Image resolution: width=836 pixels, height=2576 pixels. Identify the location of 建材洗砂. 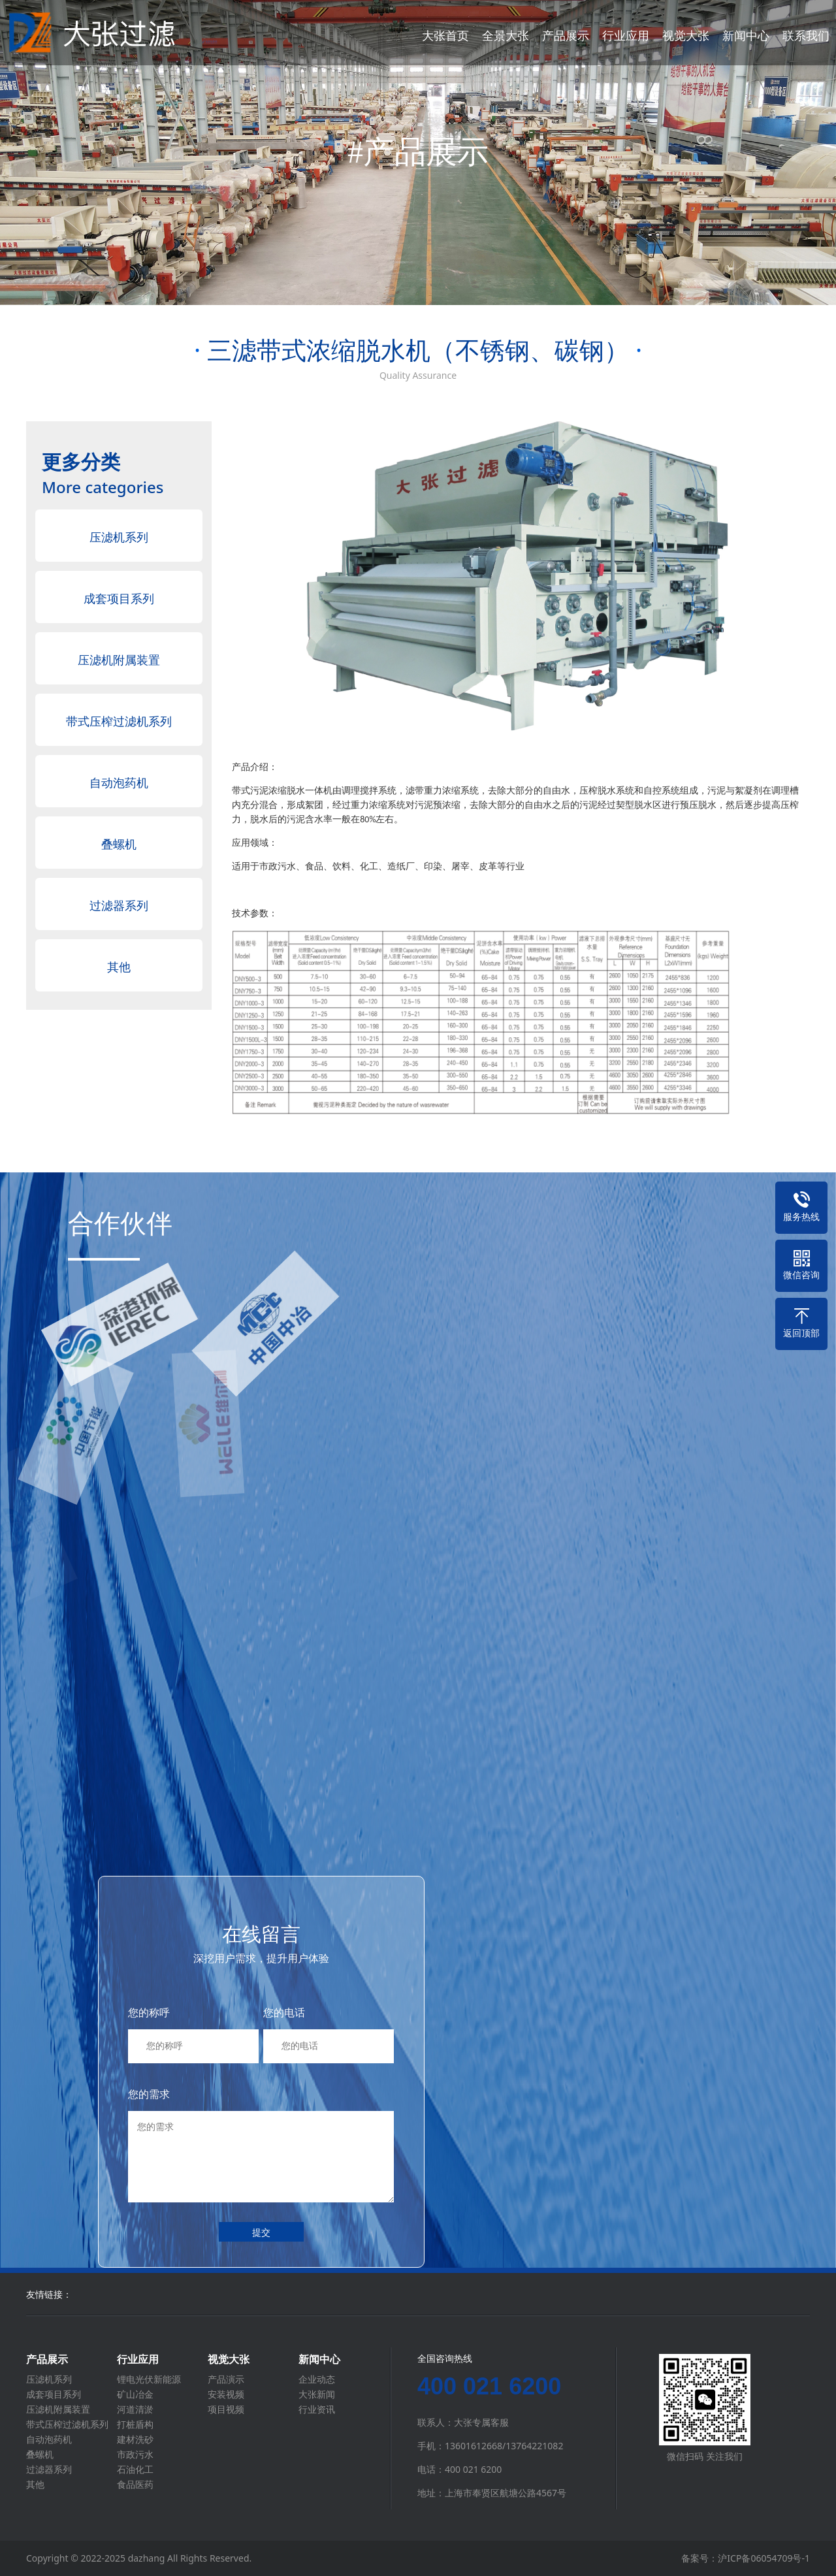
(135, 2439).